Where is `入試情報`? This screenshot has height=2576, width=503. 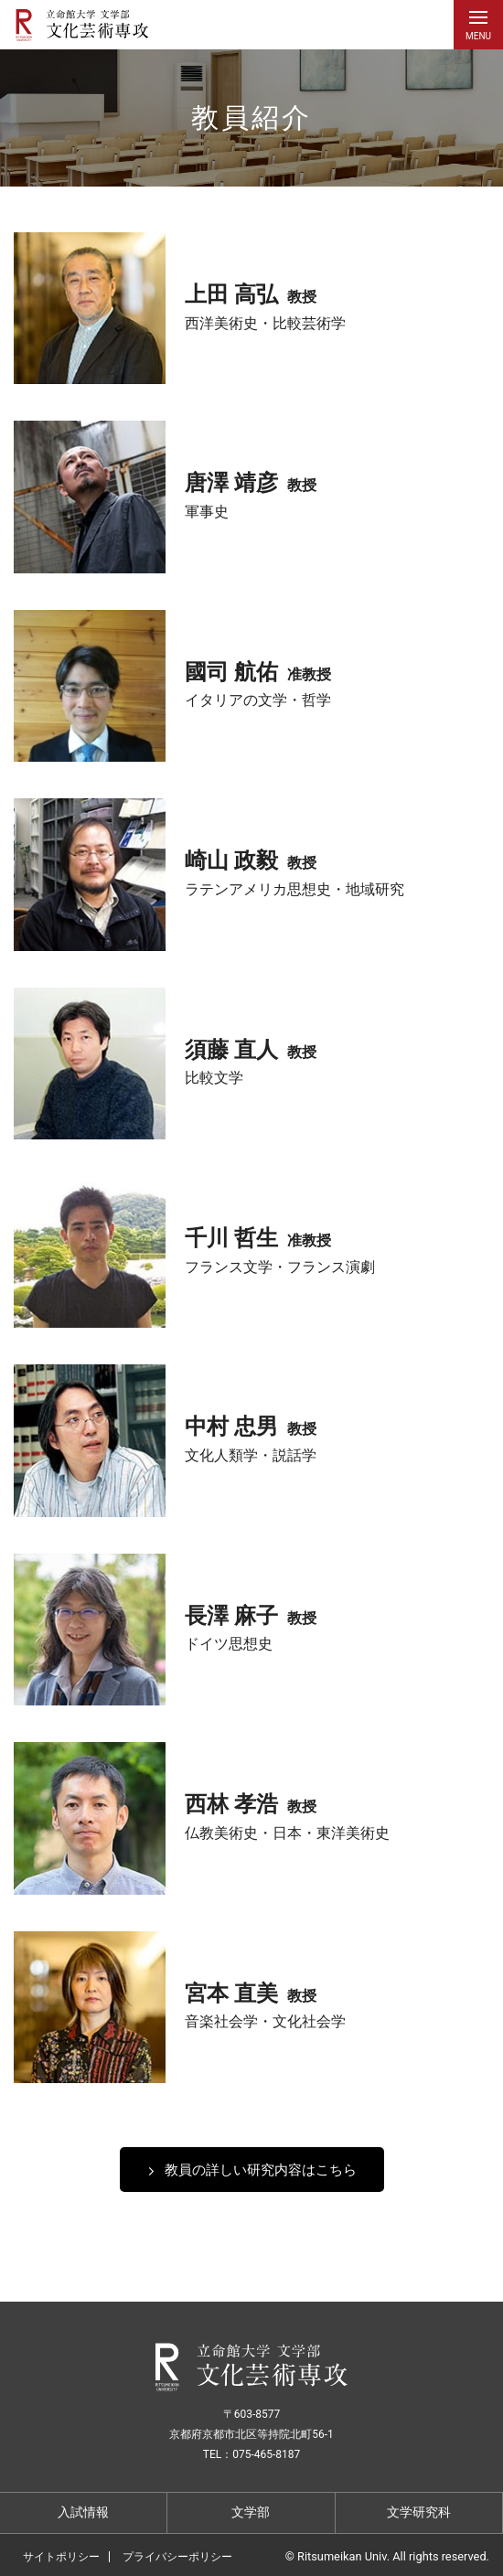
入試情報 is located at coordinates (83, 2512).